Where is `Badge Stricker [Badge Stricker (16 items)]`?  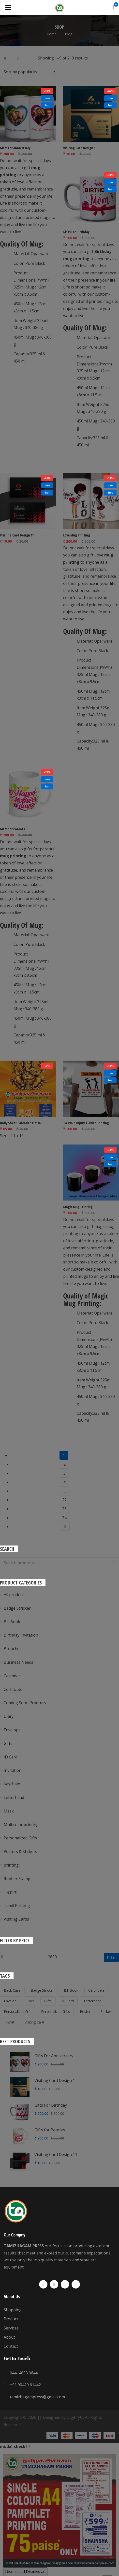
Badge Stricker [Badge Stricker (16 items)] is located at coordinates (42, 1990).